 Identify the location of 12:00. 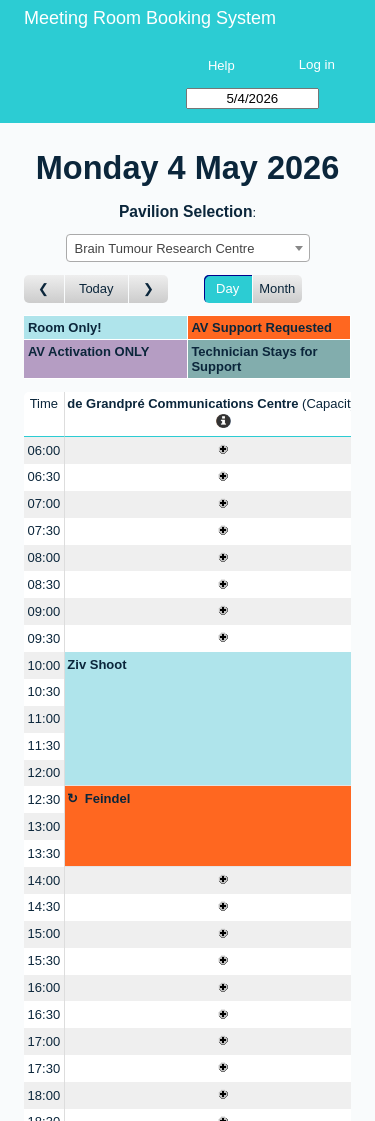
(44, 772).